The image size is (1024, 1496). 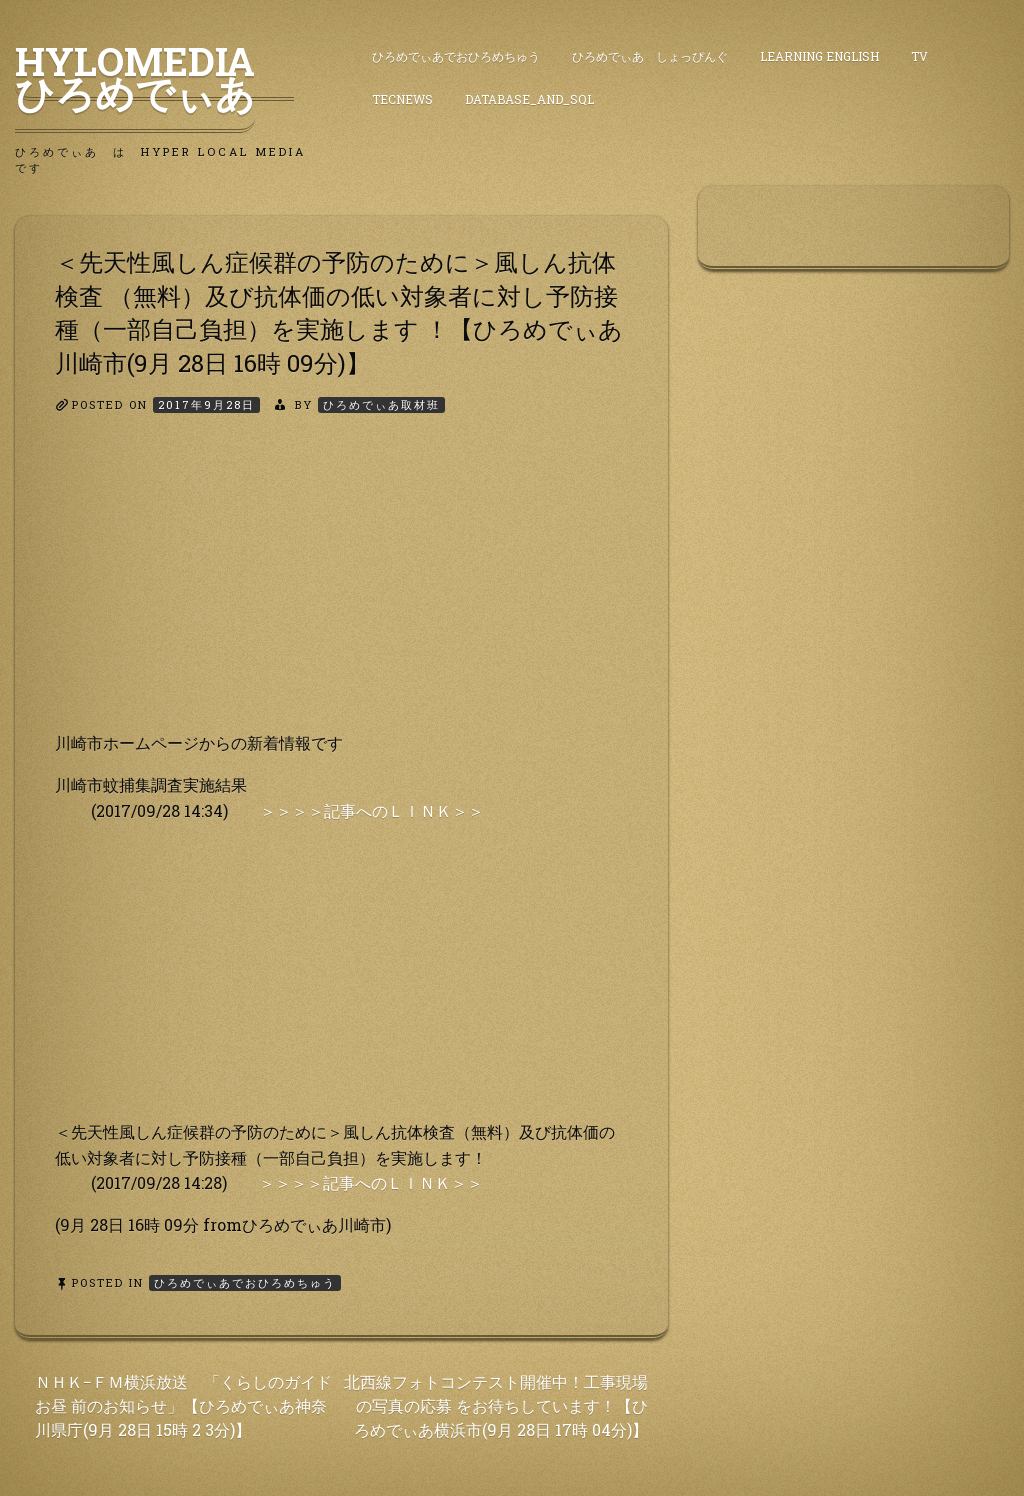 What do you see at coordinates (819, 56) in the screenshot?
I see `Learning English` at bounding box center [819, 56].